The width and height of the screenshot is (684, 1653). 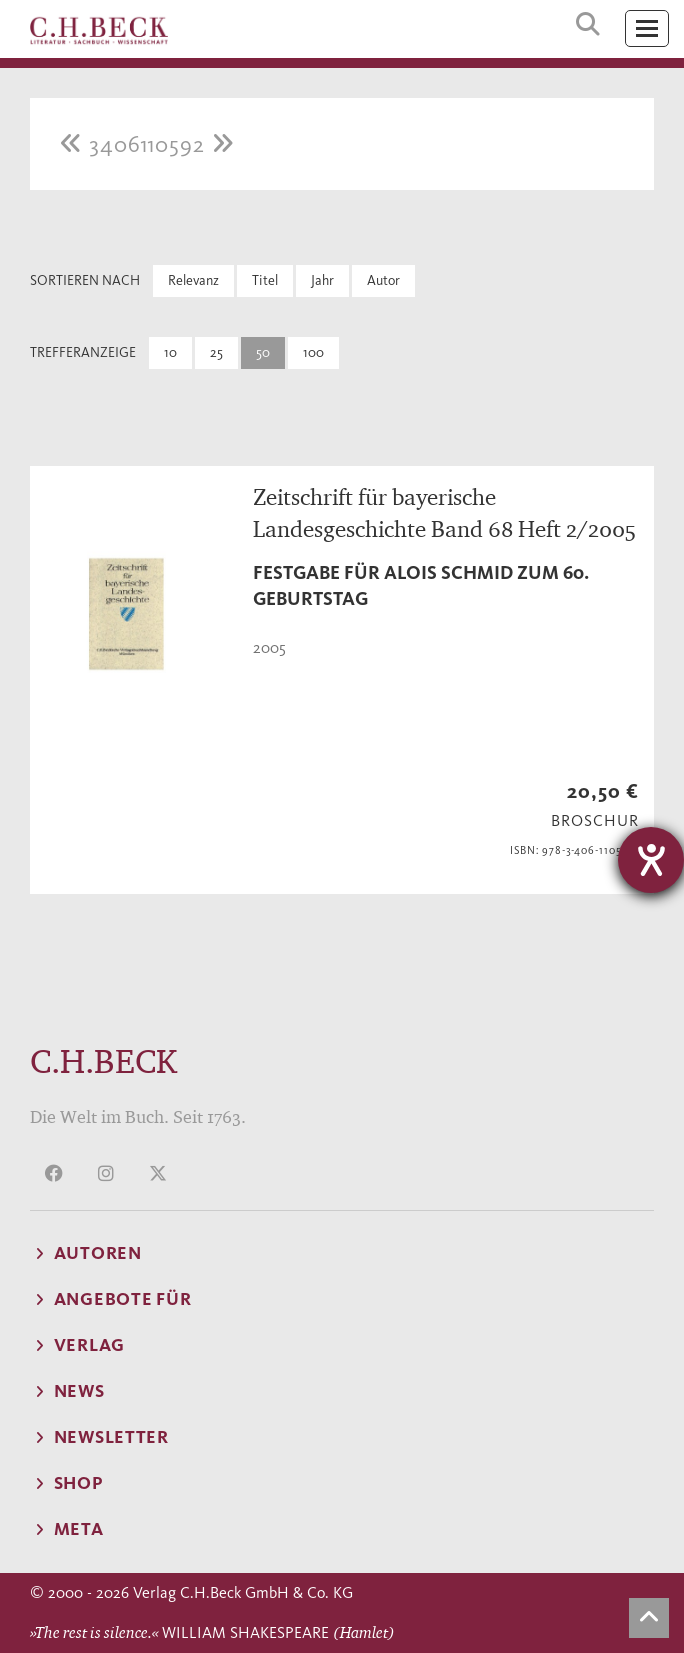 I want to click on [Barrierefreiheit-Einstellungen öffnen], so click(x=651, y=860).